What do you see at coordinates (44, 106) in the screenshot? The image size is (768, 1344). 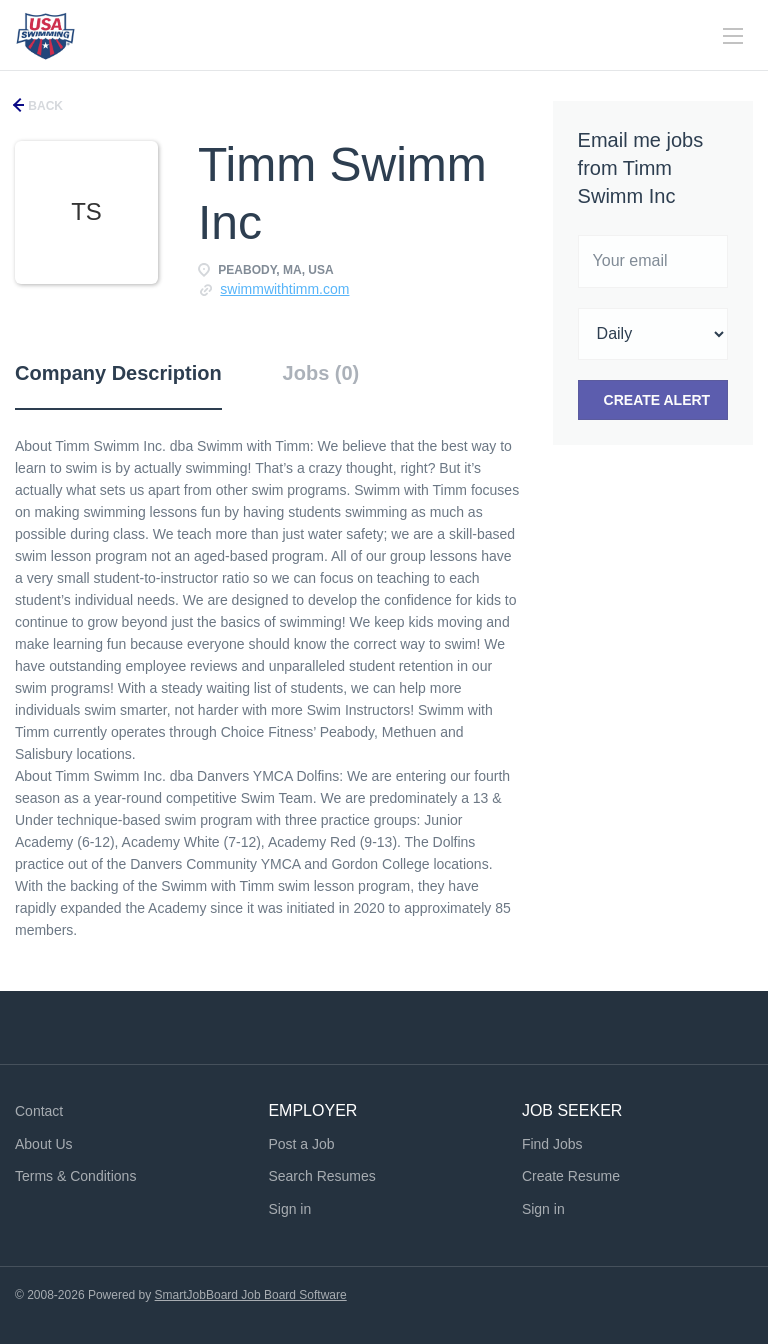 I see `Back` at bounding box center [44, 106].